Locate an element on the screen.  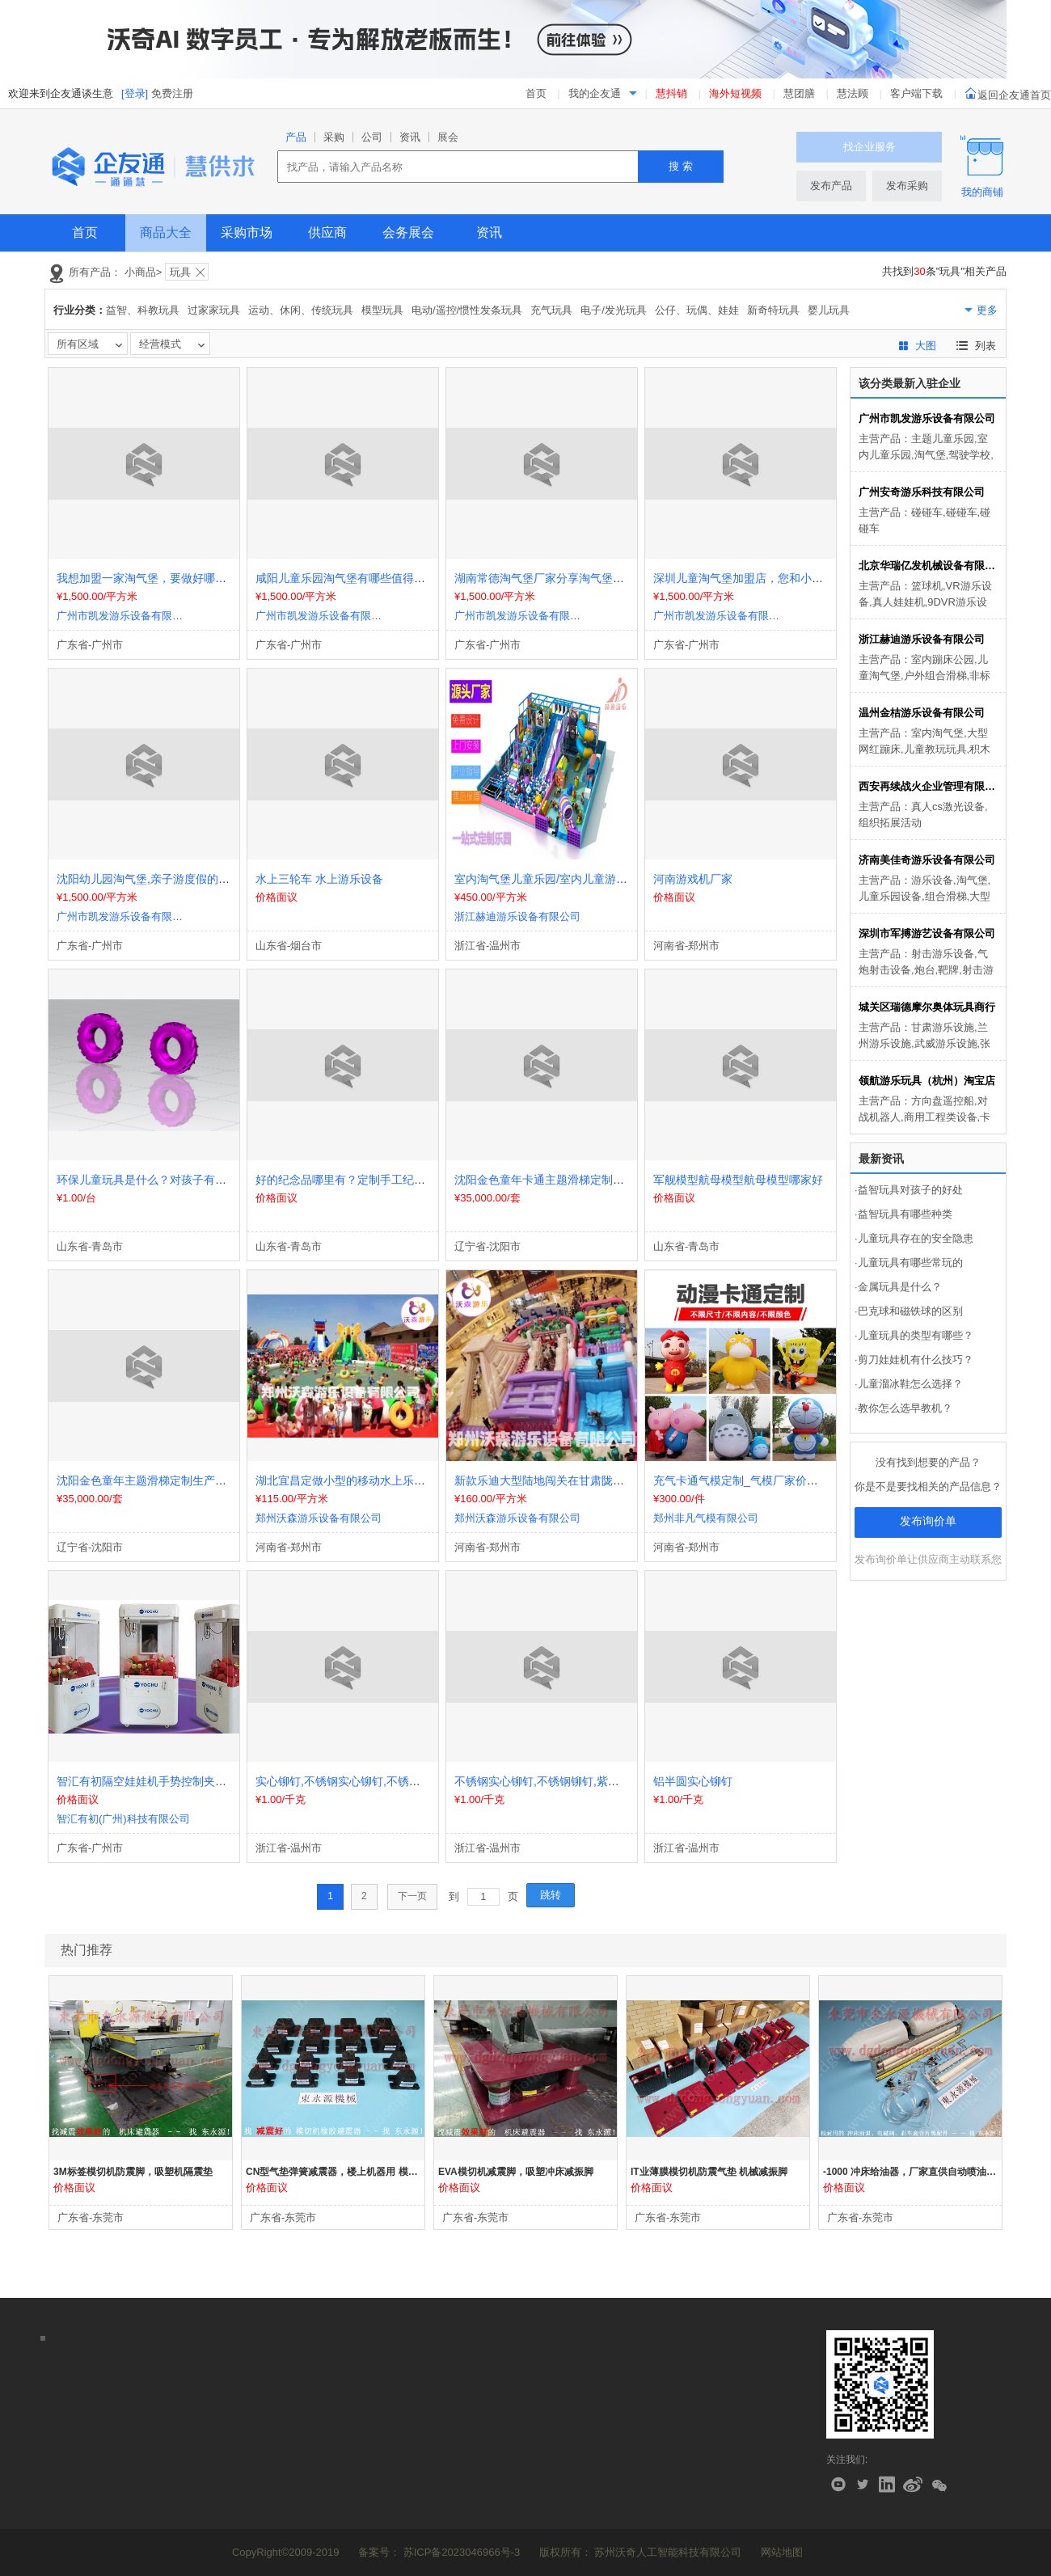
商品大全 is located at coordinates (166, 232).